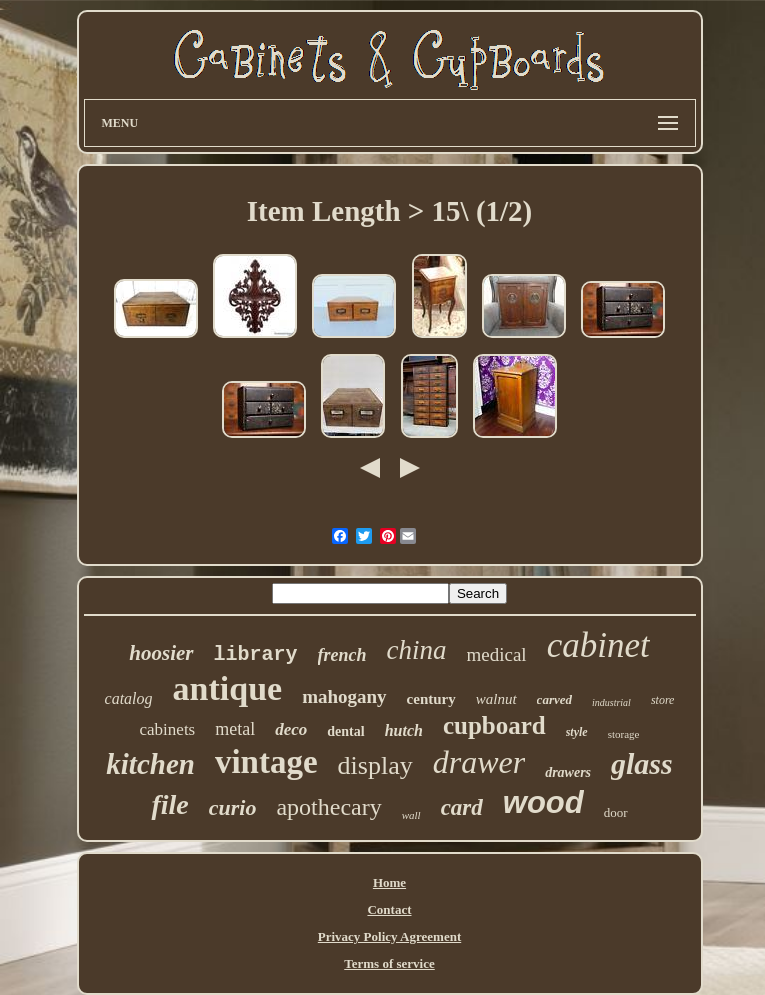 The image size is (765, 995). What do you see at coordinates (494, 725) in the screenshot?
I see `cupboard` at bounding box center [494, 725].